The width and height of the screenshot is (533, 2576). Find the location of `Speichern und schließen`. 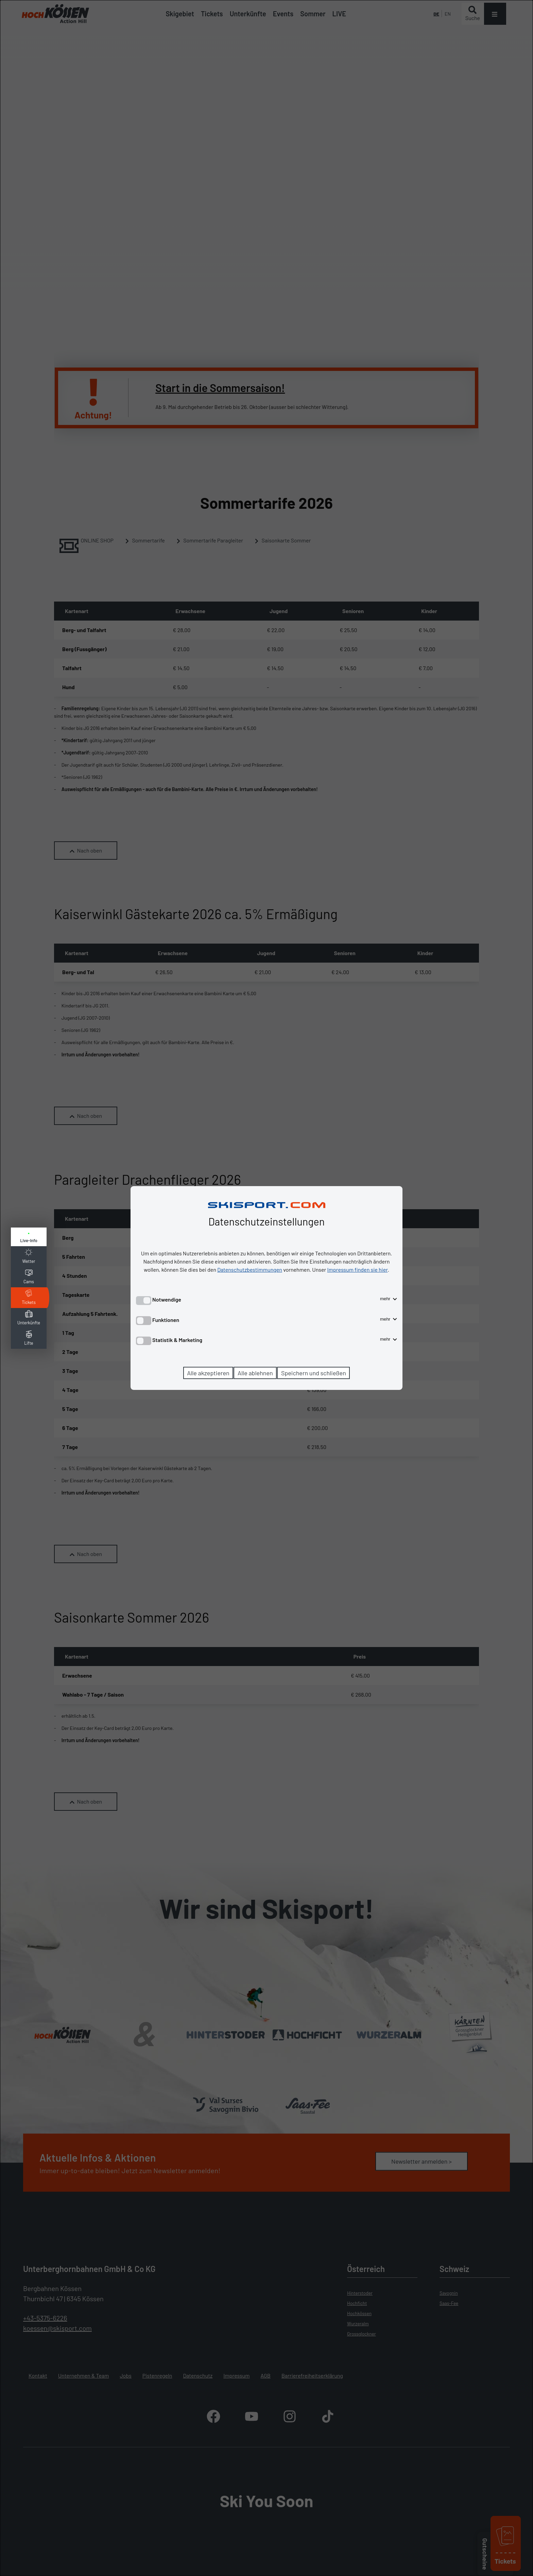

Speichern und schließen is located at coordinates (313, 1373).